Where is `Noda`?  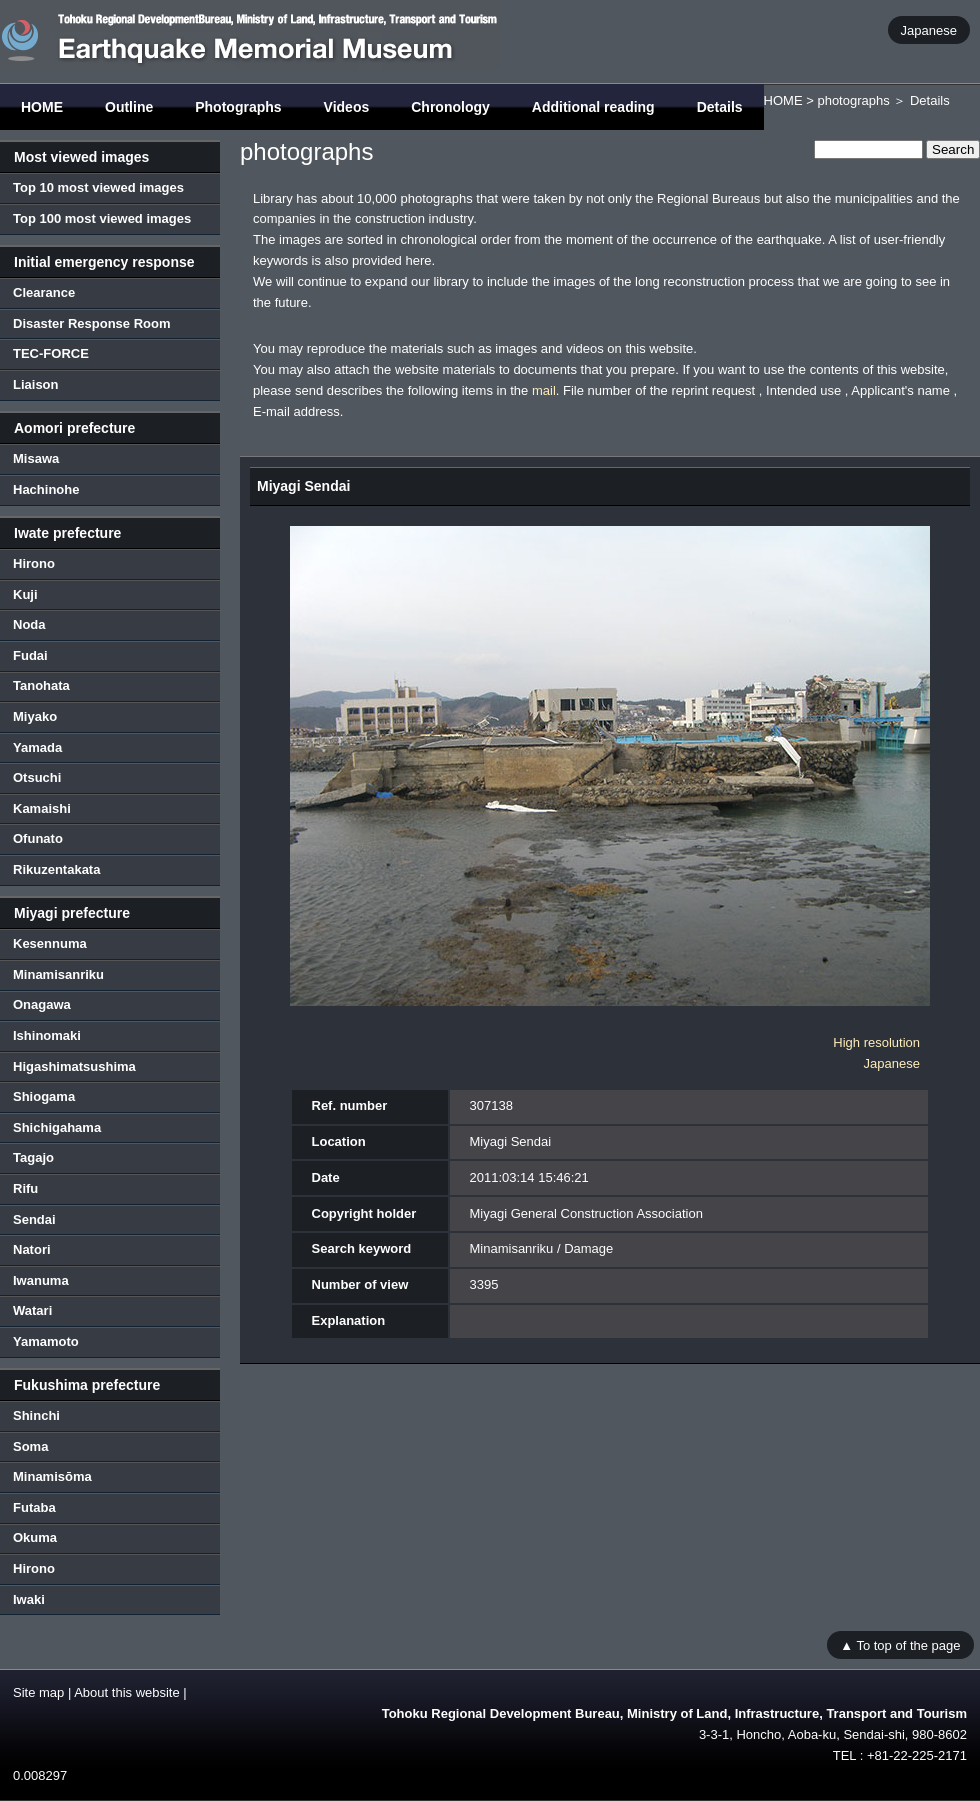
Noda is located at coordinates (29, 624).